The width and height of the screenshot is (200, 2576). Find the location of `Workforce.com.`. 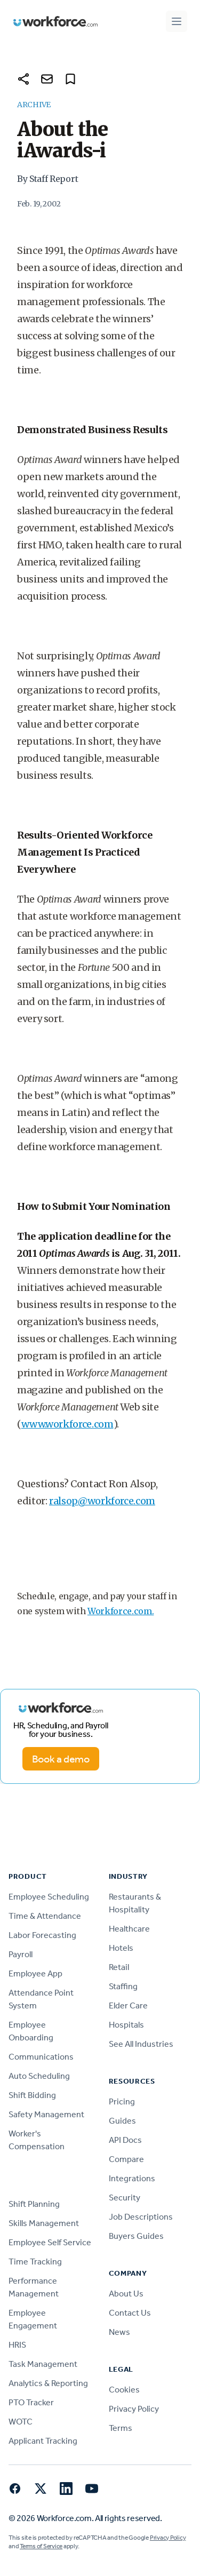

Workforce.com. is located at coordinates (120, 1611).